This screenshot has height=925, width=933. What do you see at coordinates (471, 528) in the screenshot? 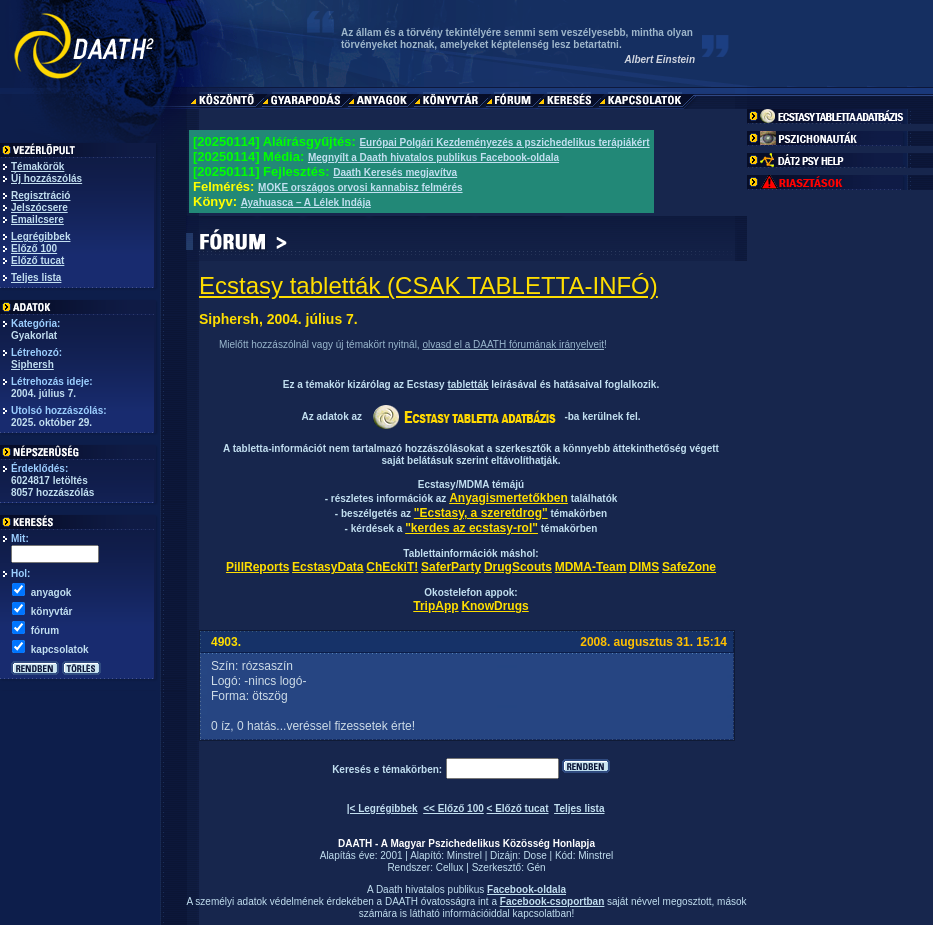
I see `"kerdes az ecstasy-rol"` at bounding box center [471, 528].